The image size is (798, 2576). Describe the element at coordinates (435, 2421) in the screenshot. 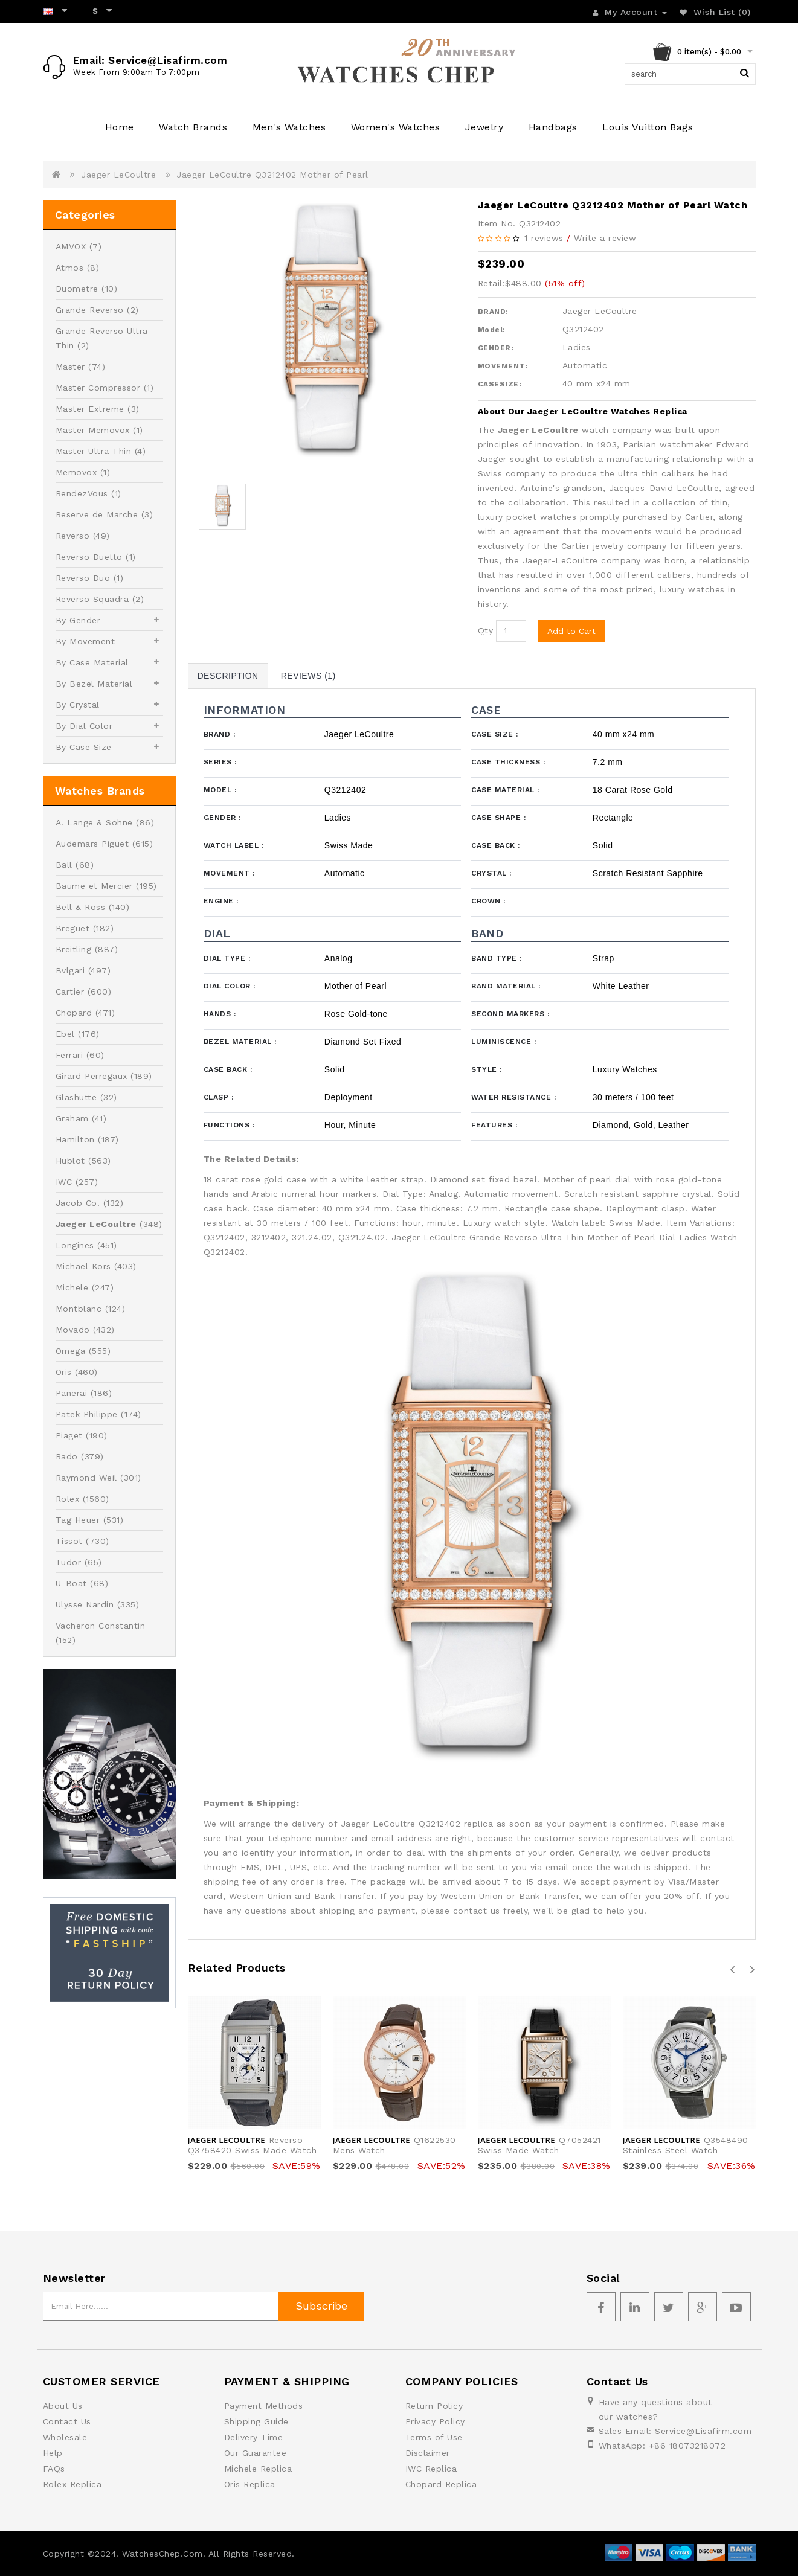

I see `Privacy Policy` at that location.